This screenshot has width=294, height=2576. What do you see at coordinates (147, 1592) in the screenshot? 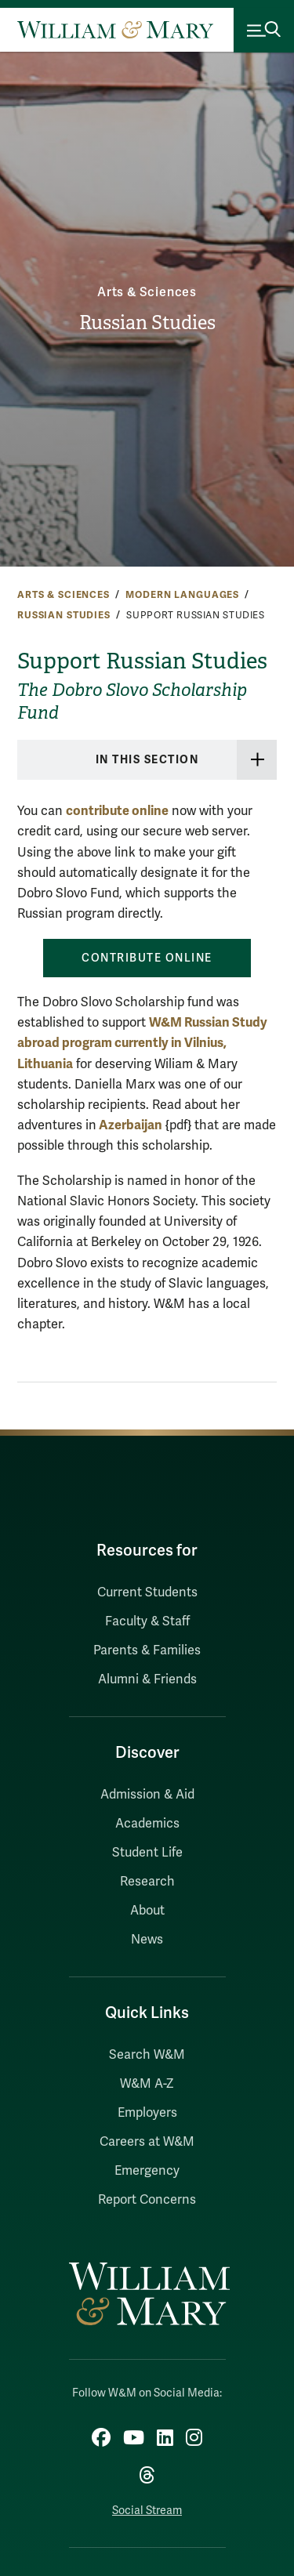
I see `Current Students` at bounding box center [147, 1592].